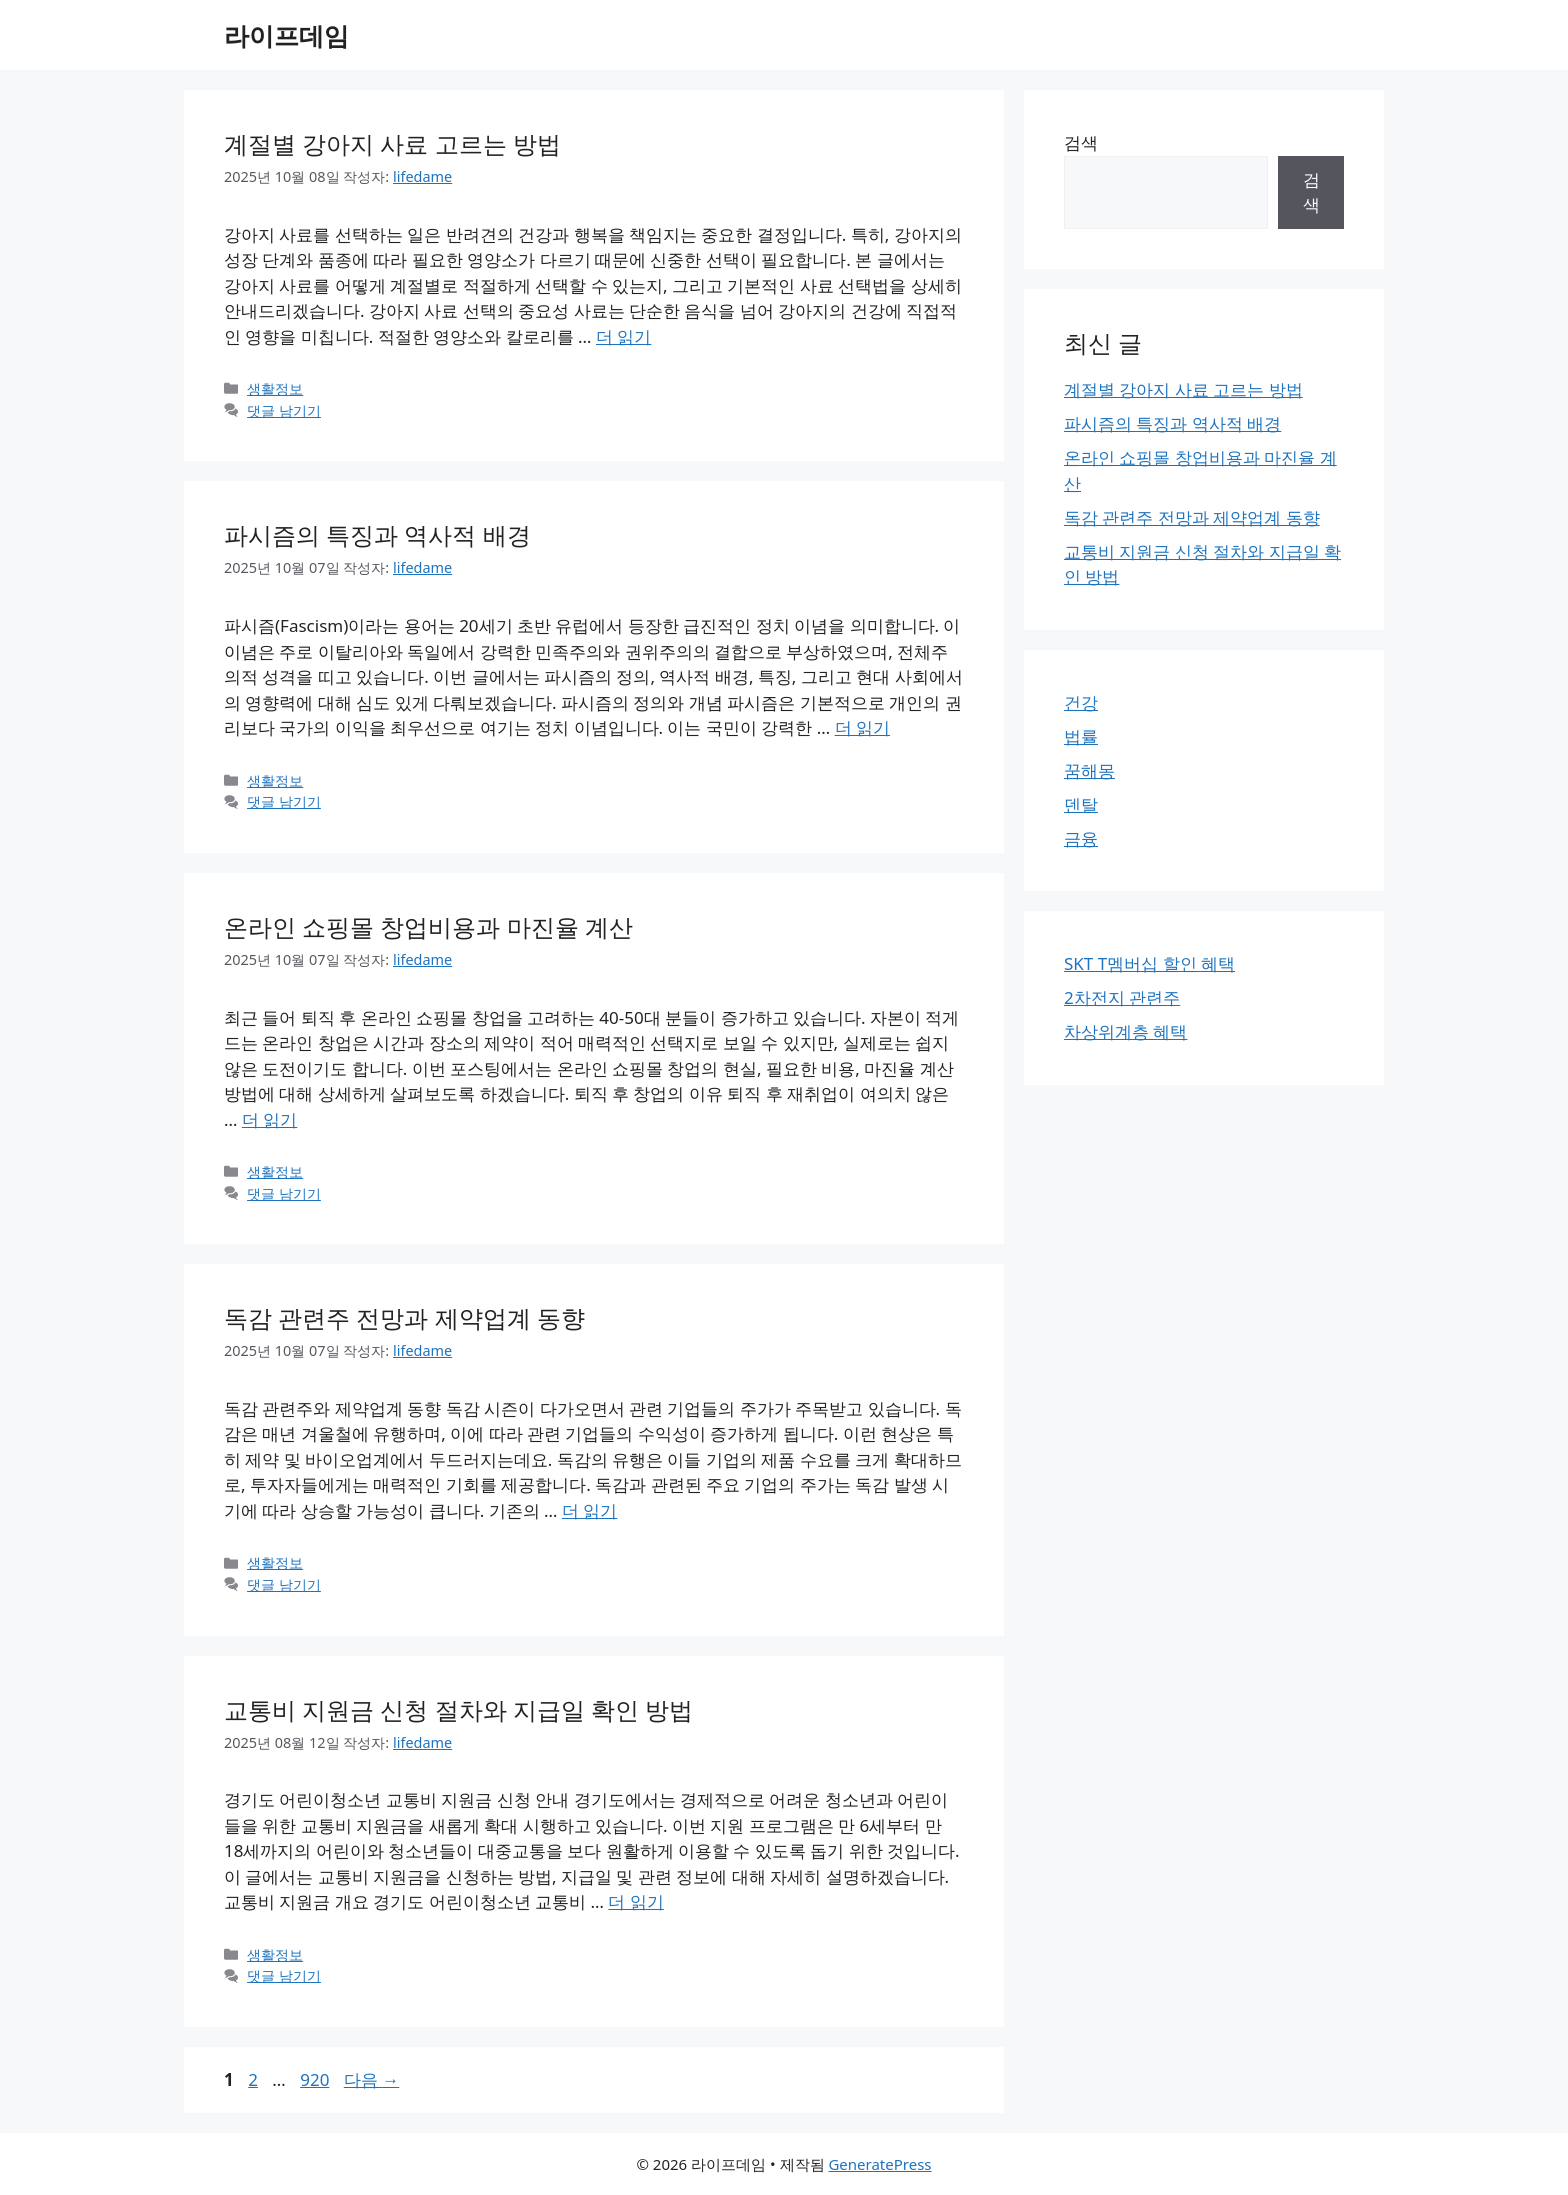 Image resolution: width=1568 pixels, height=2195 pixels. What do you see at coordinates (1081, 838) in the screenshot?
I see `금융` at bounding box center [1081, 838].